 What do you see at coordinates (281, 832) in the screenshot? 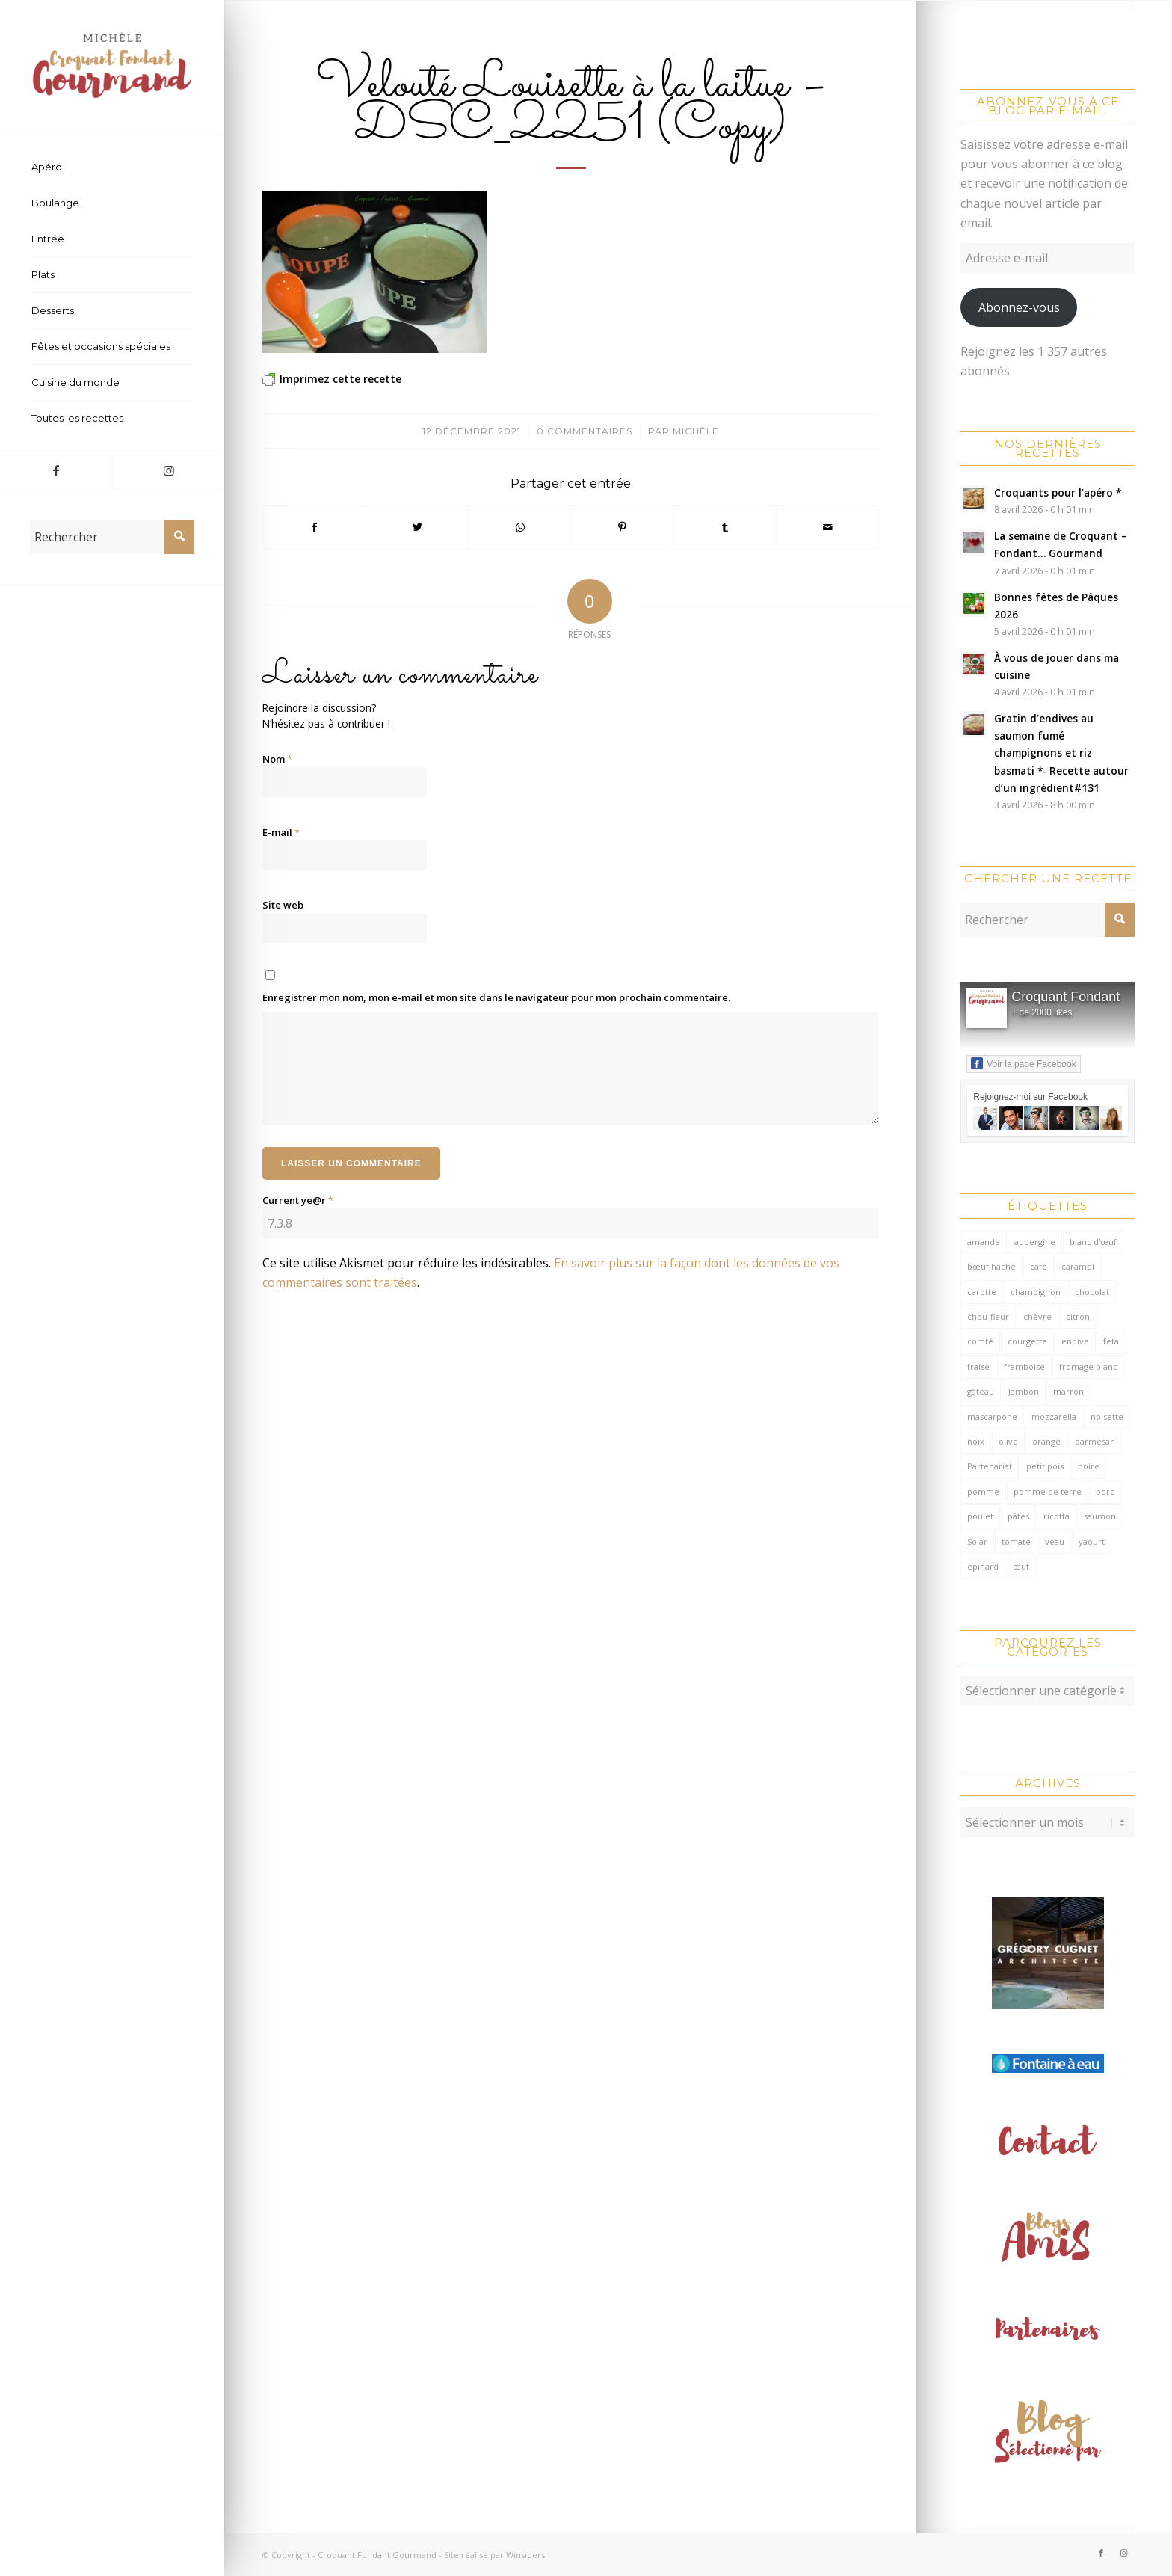
I see `E-mail` at bounding box center [281, 832].